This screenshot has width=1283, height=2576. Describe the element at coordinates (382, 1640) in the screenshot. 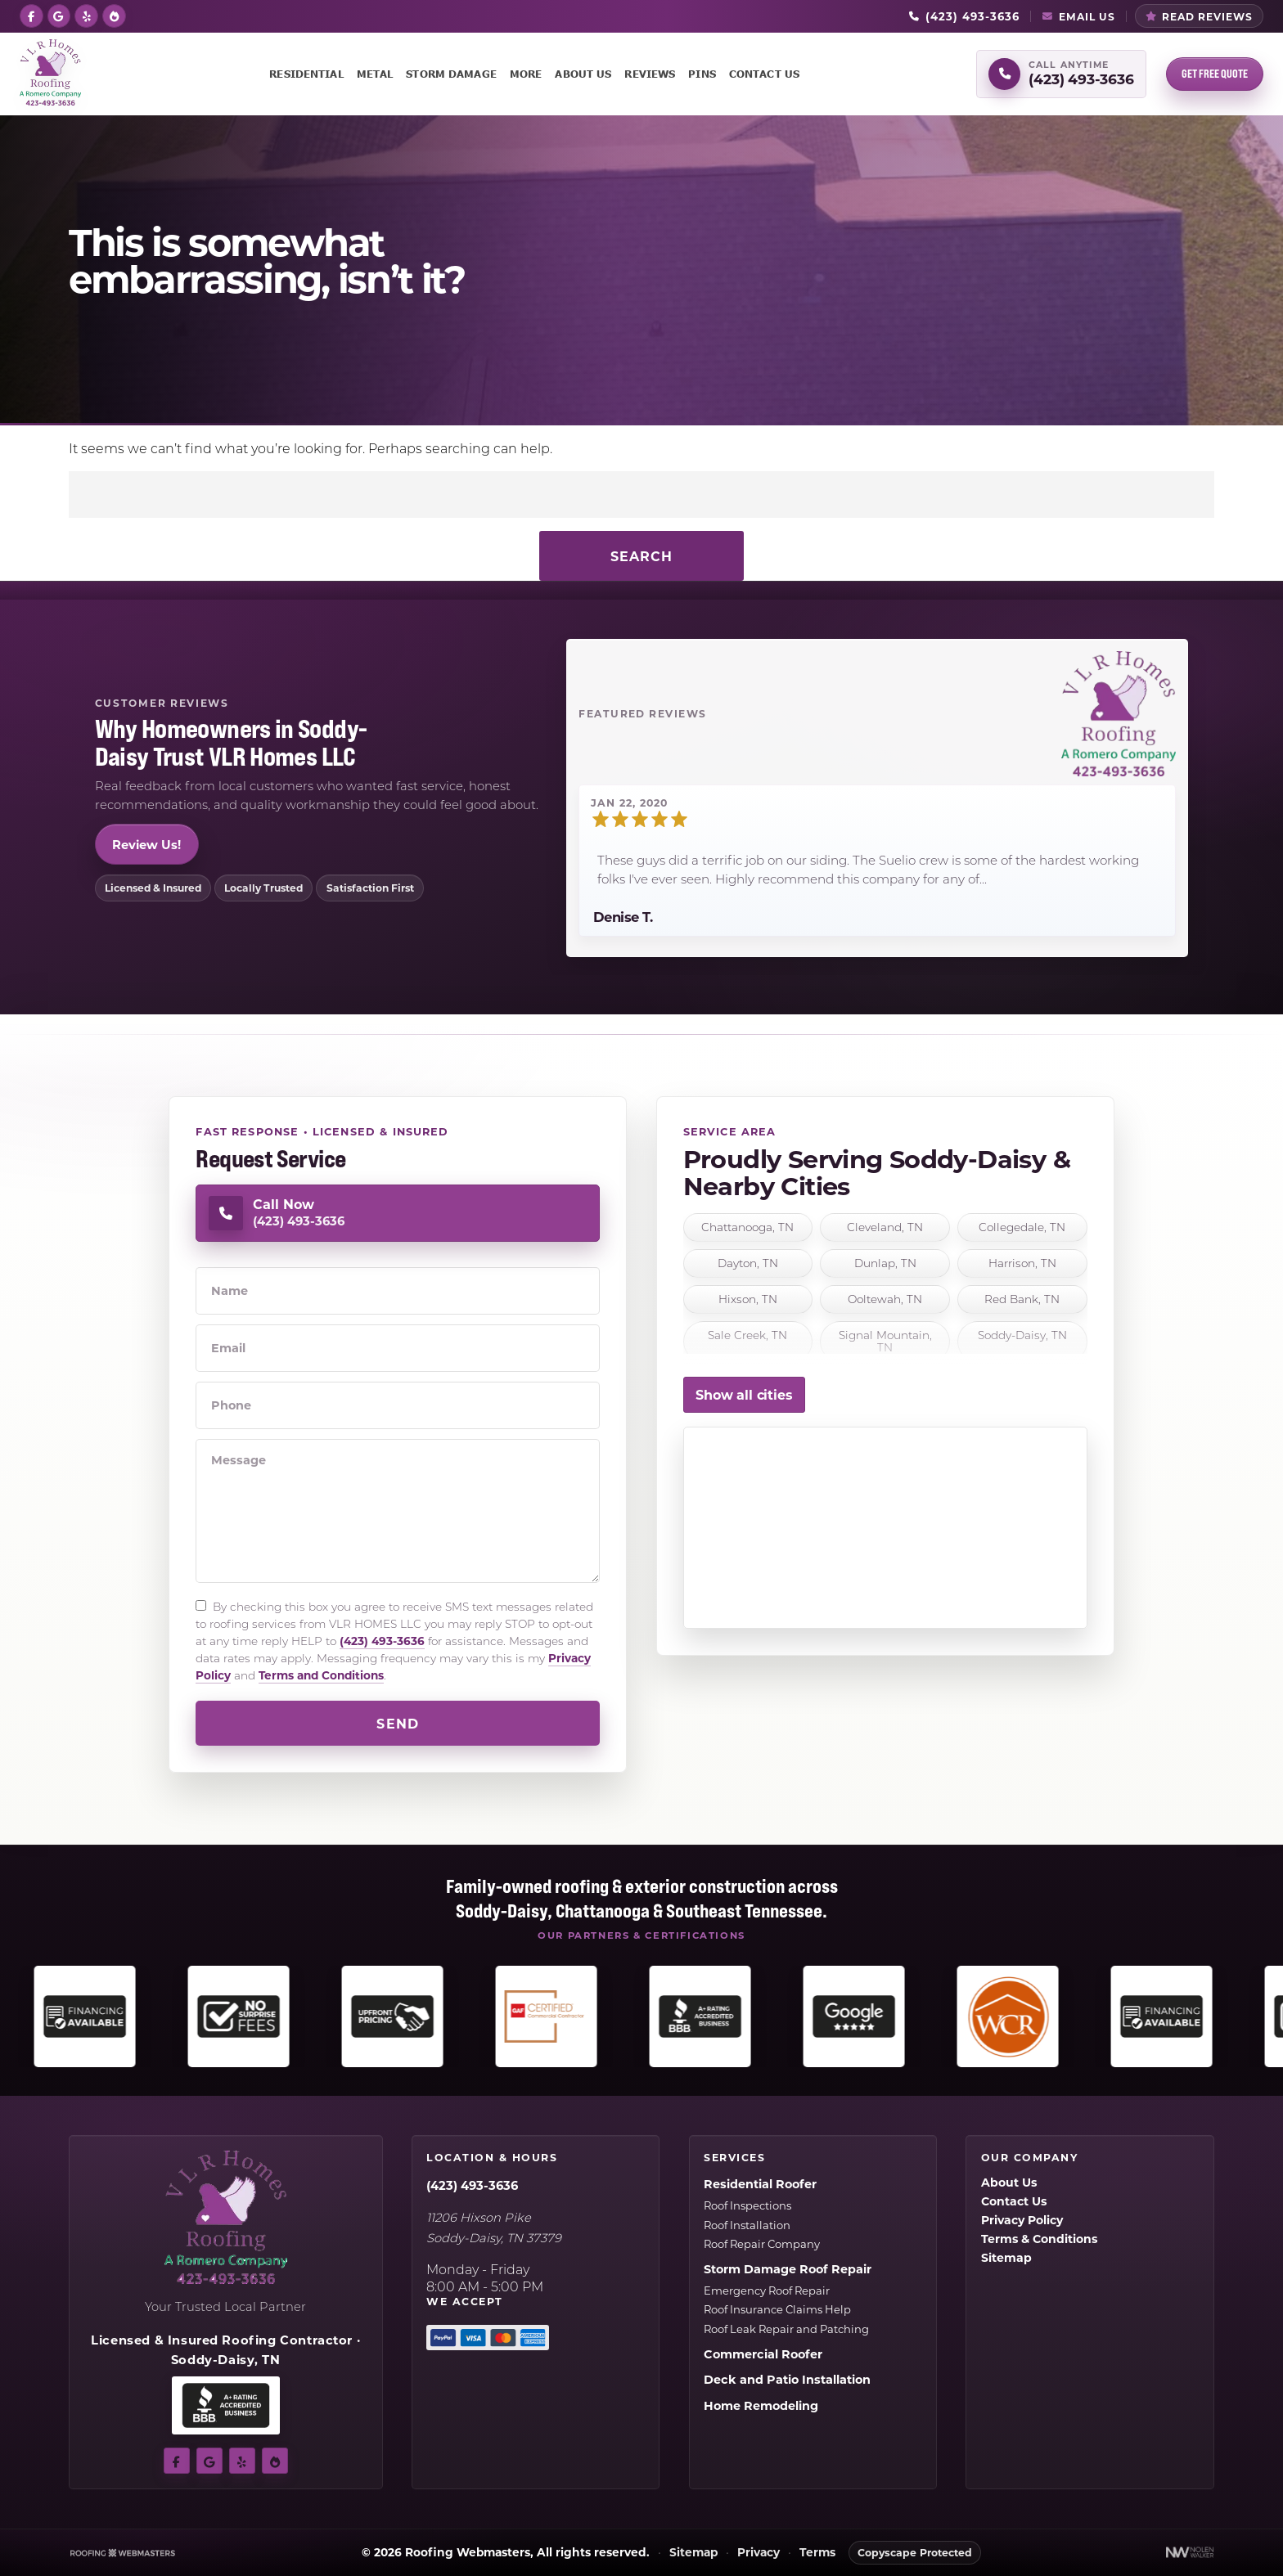

I see `(423) 493-3636` at that location.